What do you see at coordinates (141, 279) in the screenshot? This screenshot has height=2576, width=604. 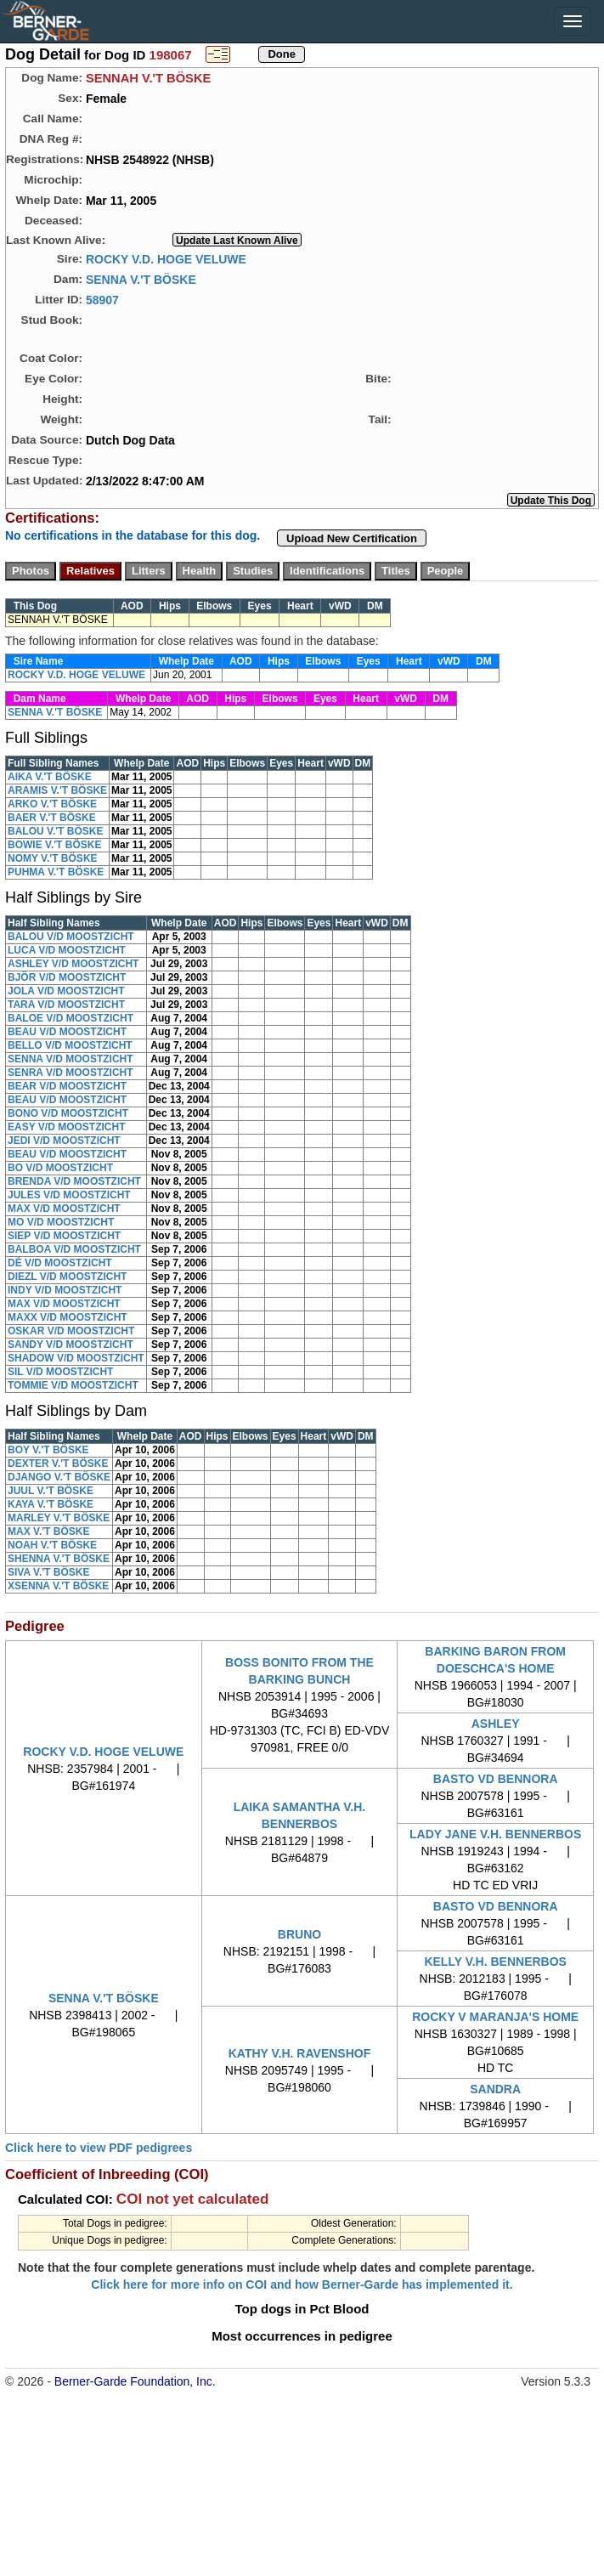 I see `SENNA V.'T BÖSKE` at bounding box center [141, 279].